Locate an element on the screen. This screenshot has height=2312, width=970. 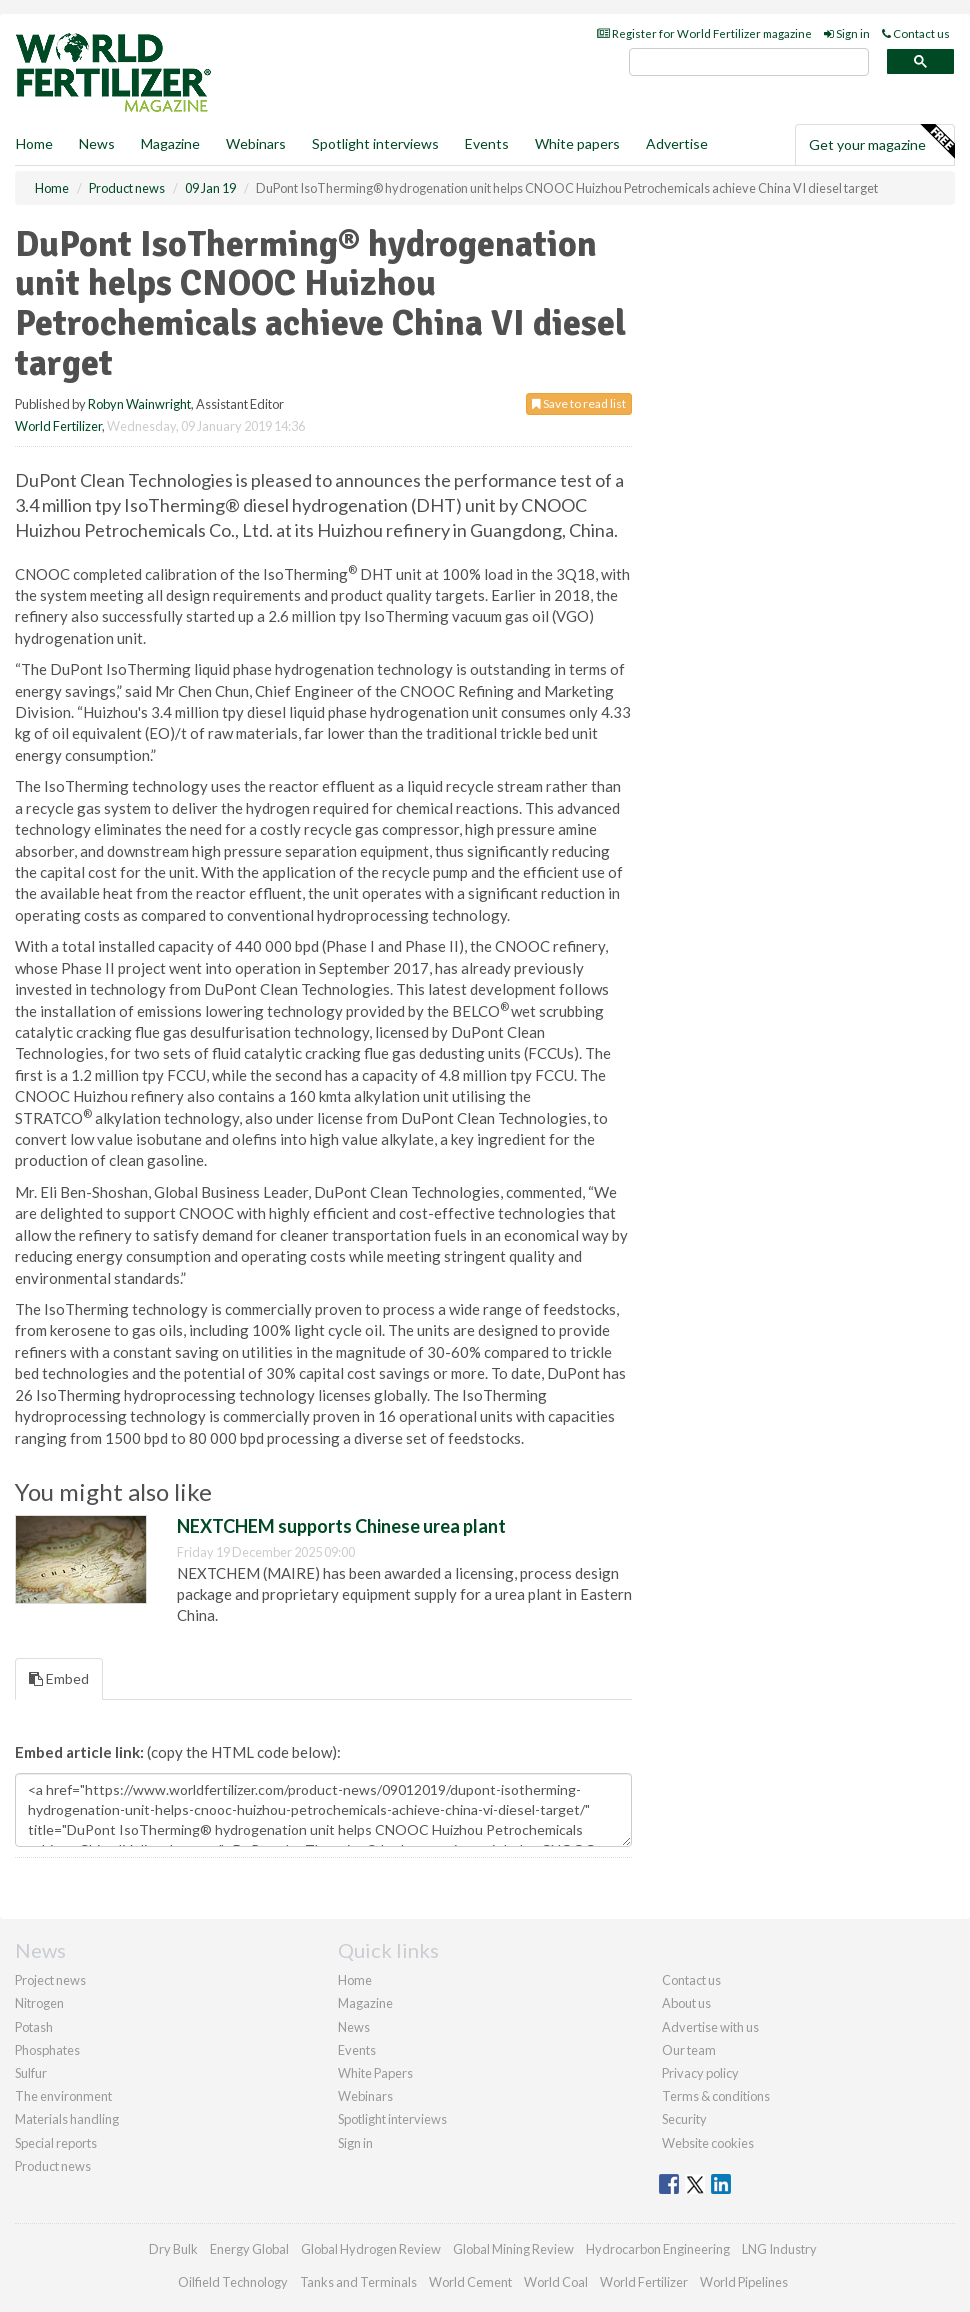
Contact us is located at coordinates (916, 33).